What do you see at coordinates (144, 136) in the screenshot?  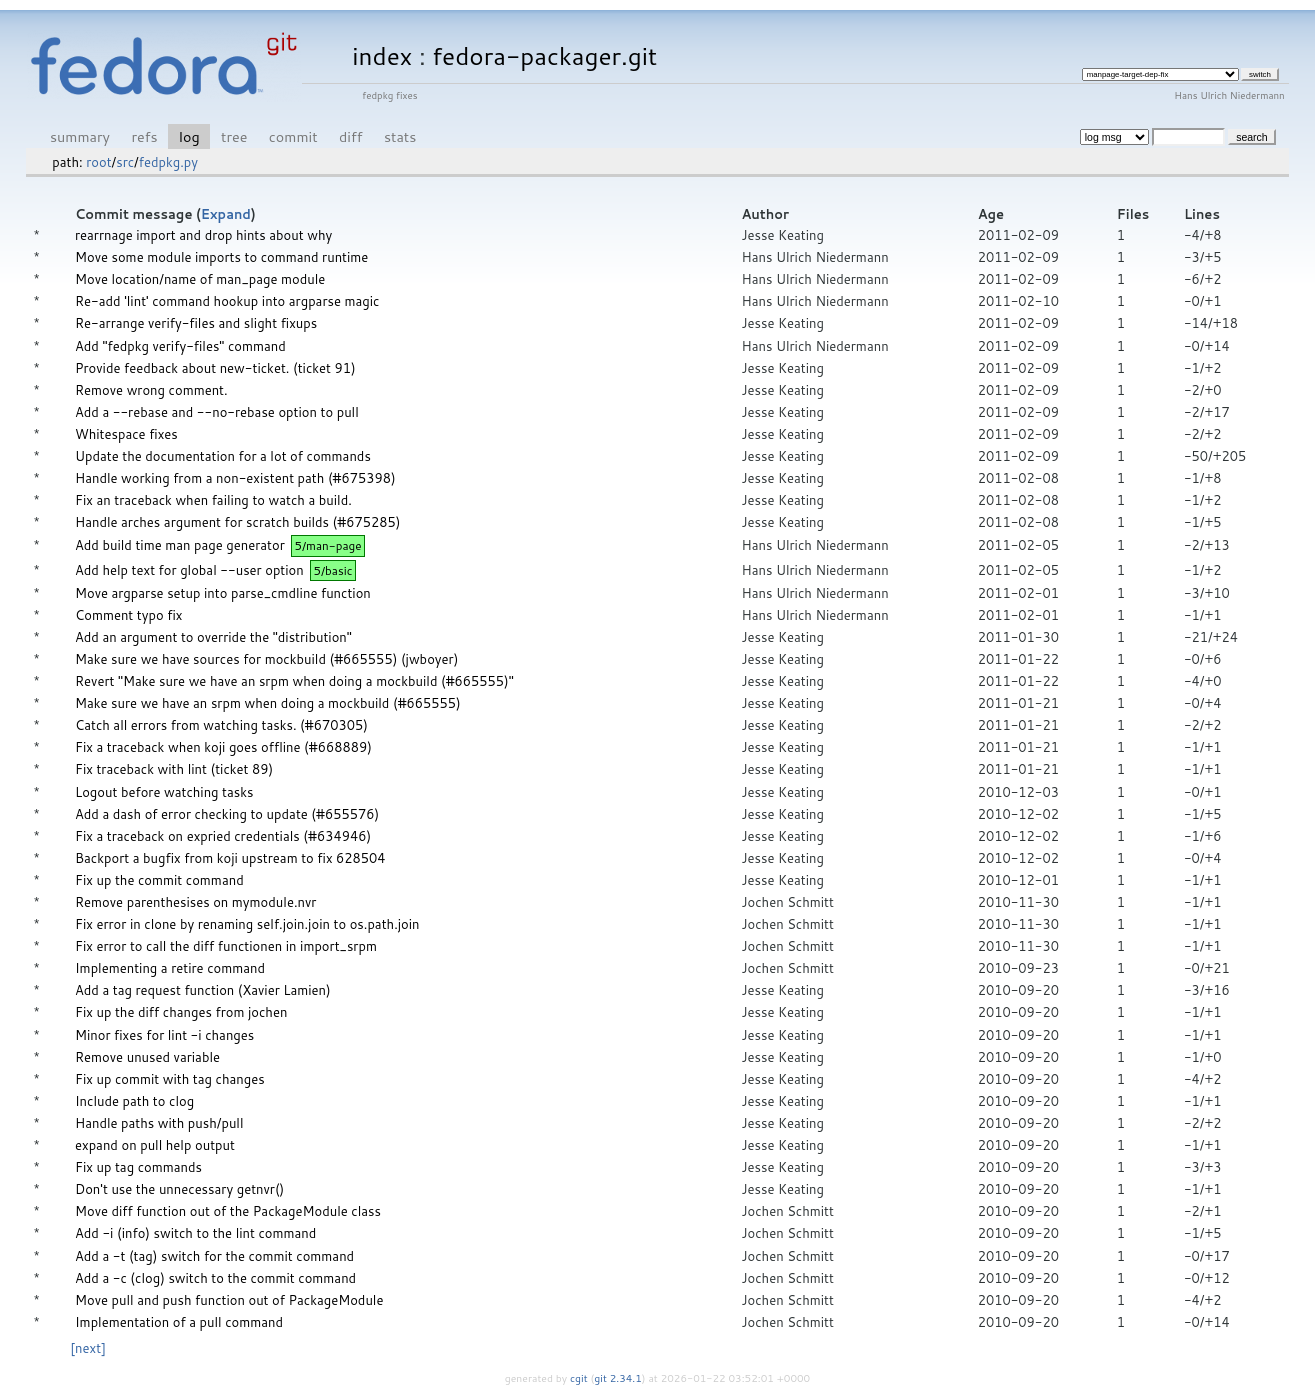 I see `refs` at bounding box center [144, 136].